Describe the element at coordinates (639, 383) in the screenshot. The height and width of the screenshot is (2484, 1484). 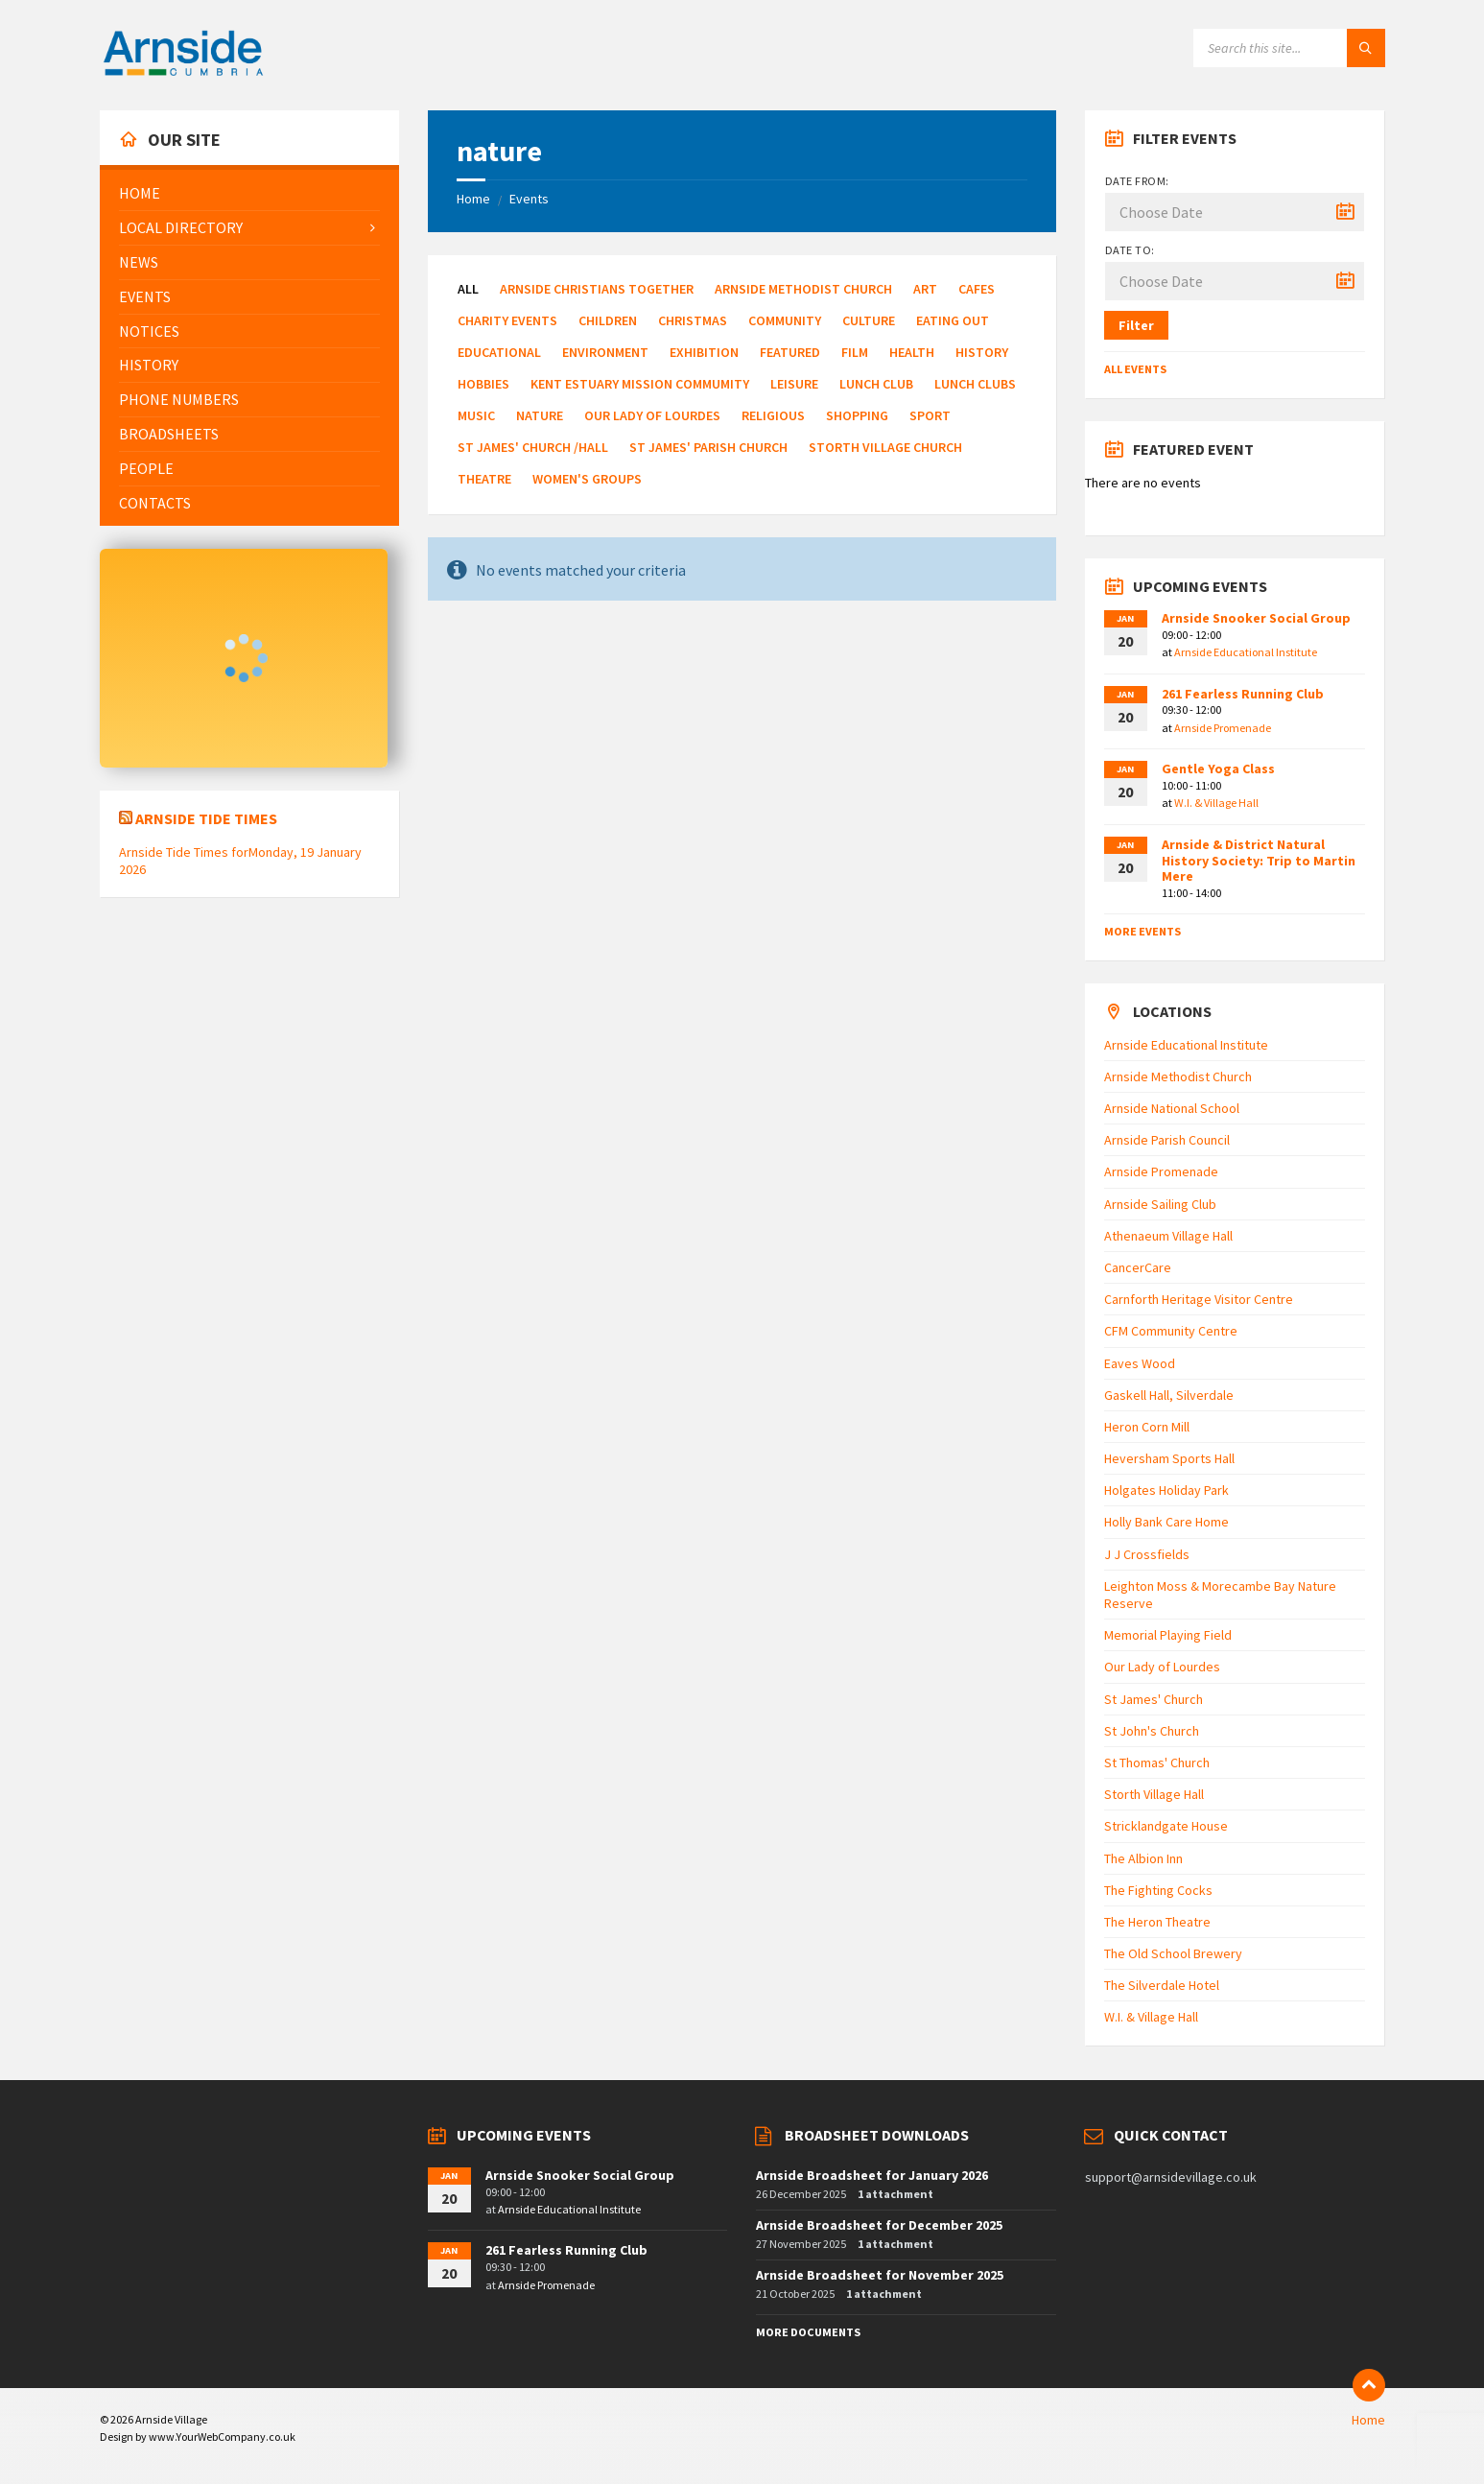
I see `Kent Estuary Mission Commumity` at that location.